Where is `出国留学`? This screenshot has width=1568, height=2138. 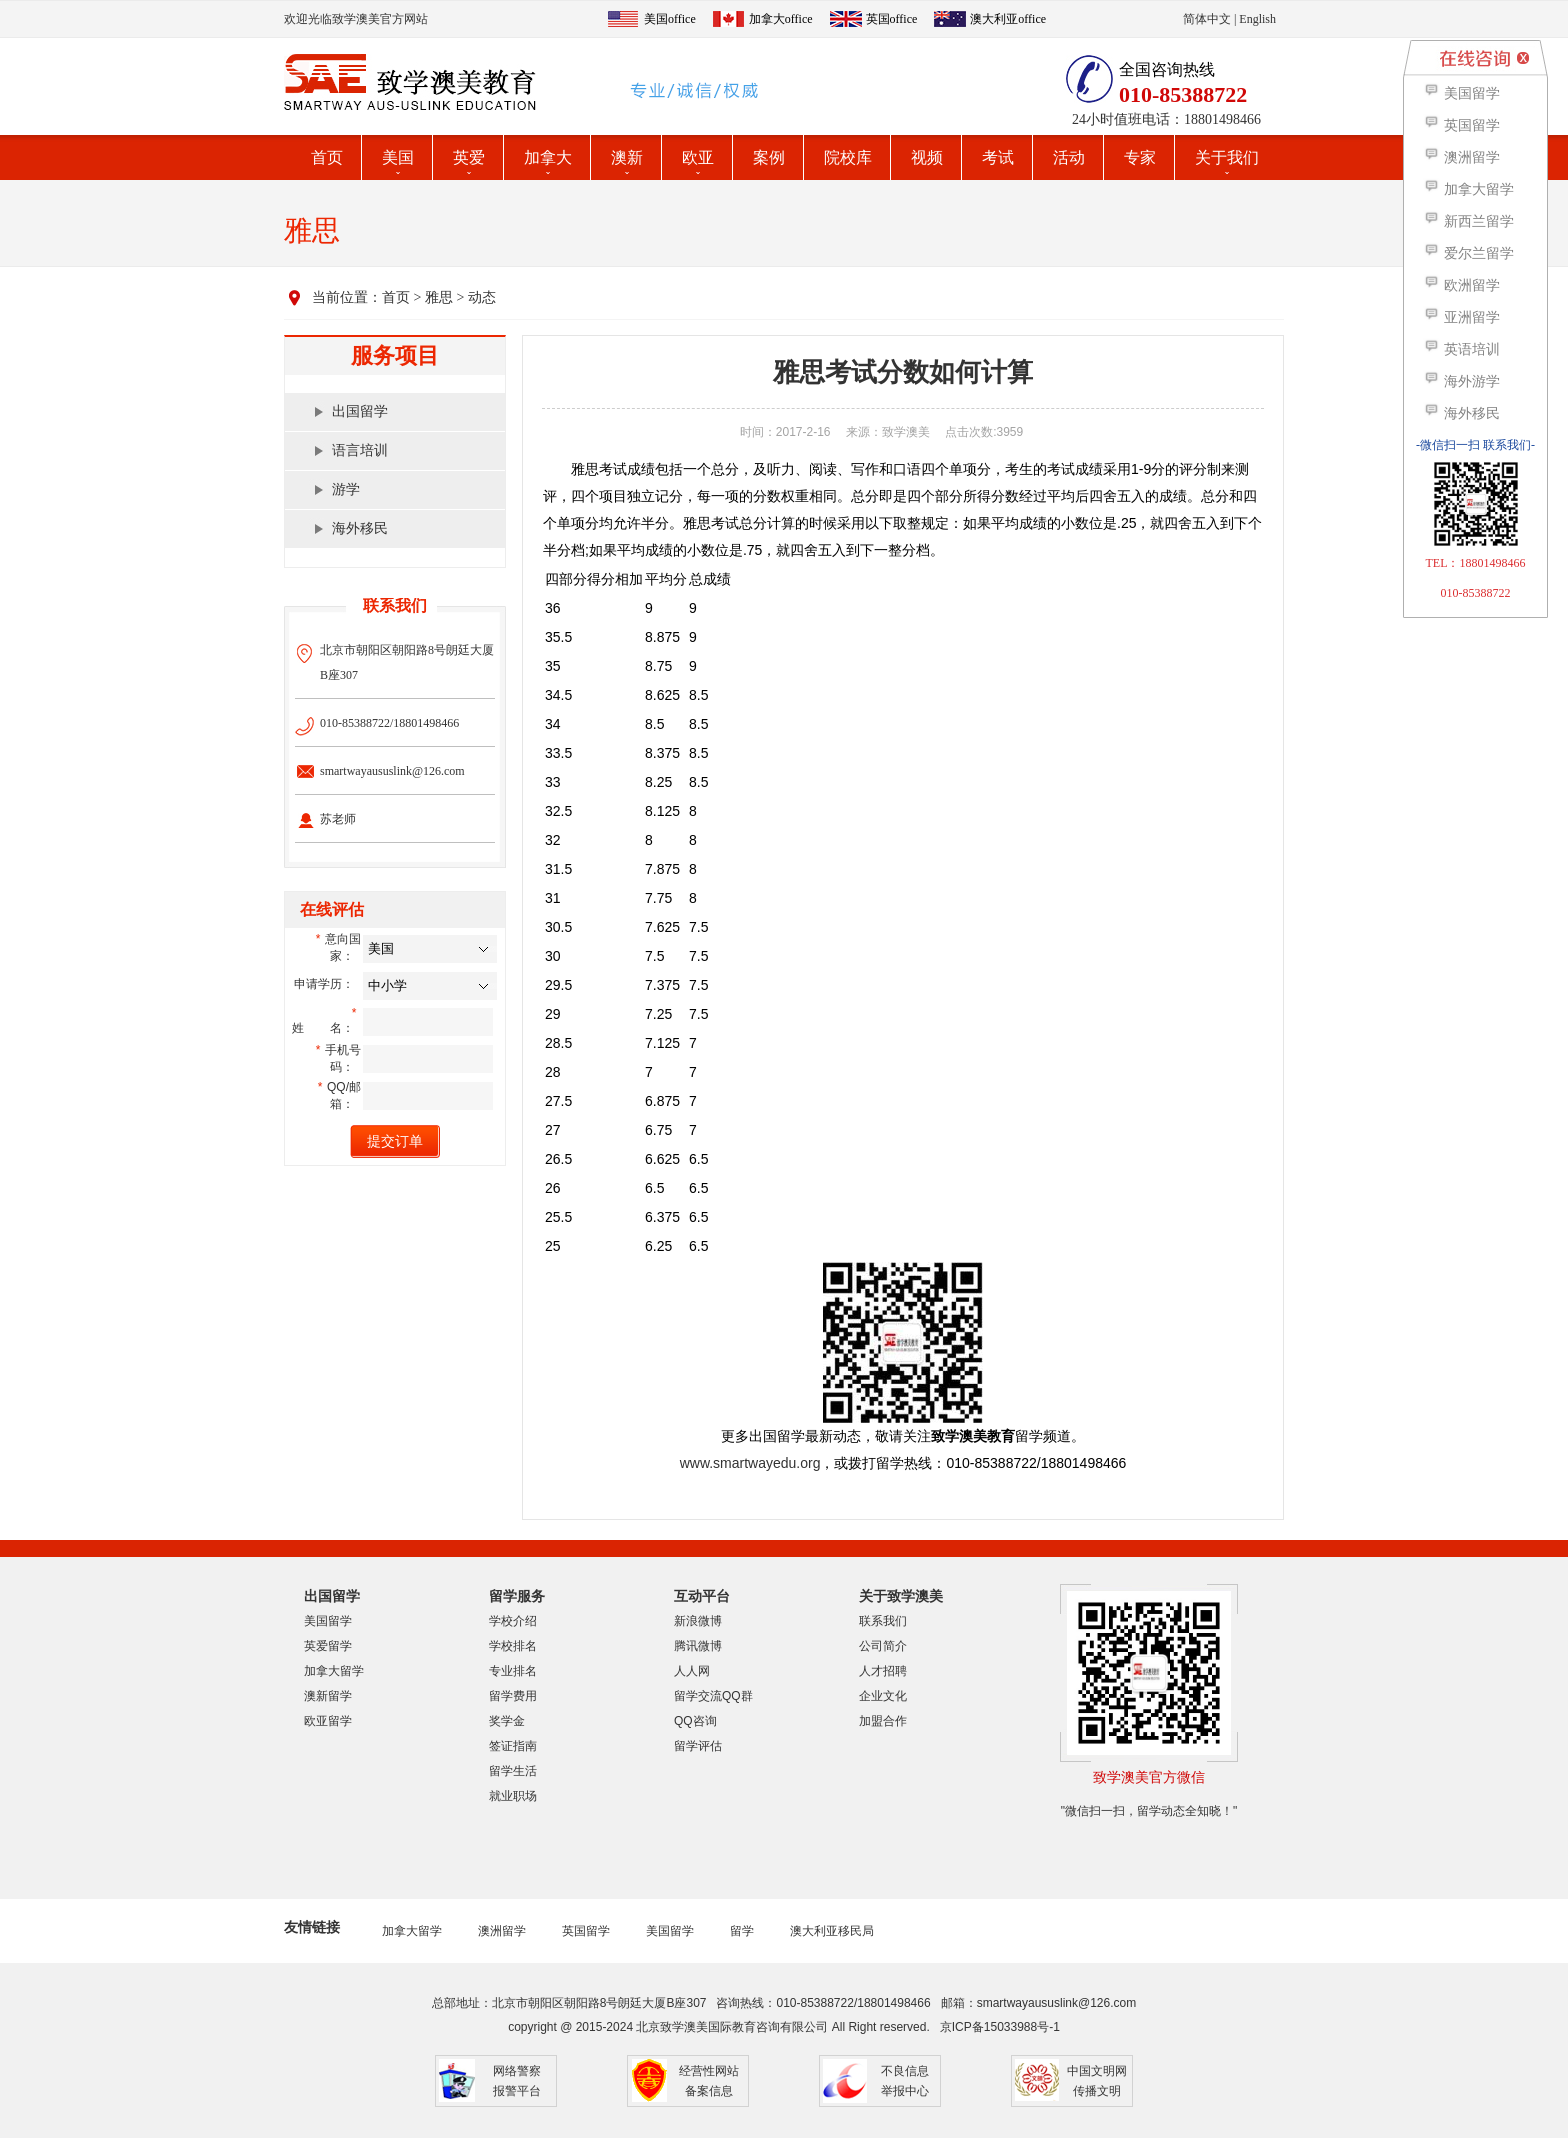
出国留学 is located at coordinates (360, 411).